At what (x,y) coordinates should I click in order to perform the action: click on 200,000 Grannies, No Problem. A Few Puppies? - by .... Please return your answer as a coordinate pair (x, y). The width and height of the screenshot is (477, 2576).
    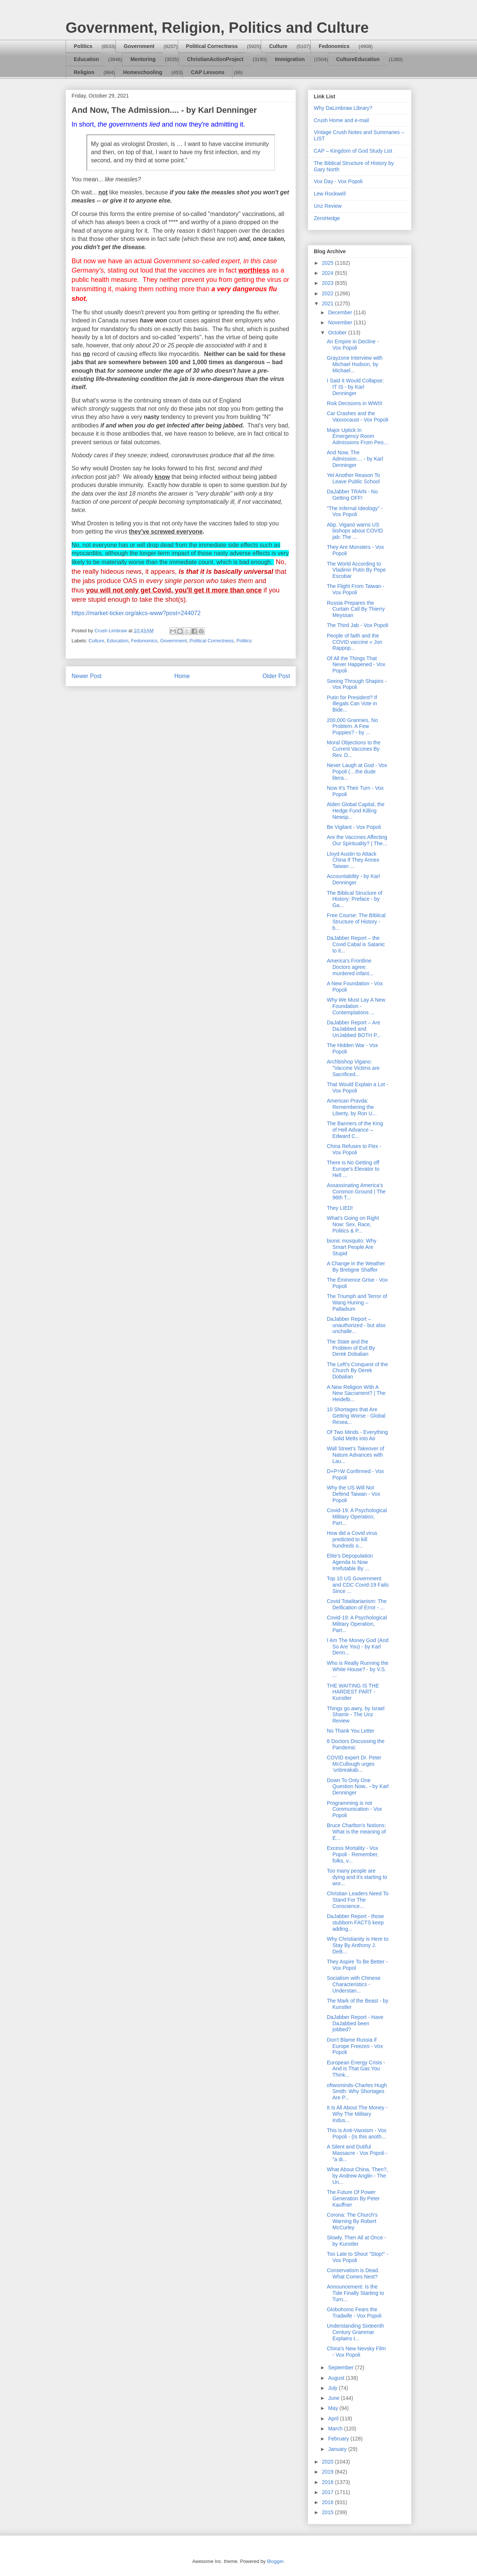
    Looking at the image, I should click on (352, 726).